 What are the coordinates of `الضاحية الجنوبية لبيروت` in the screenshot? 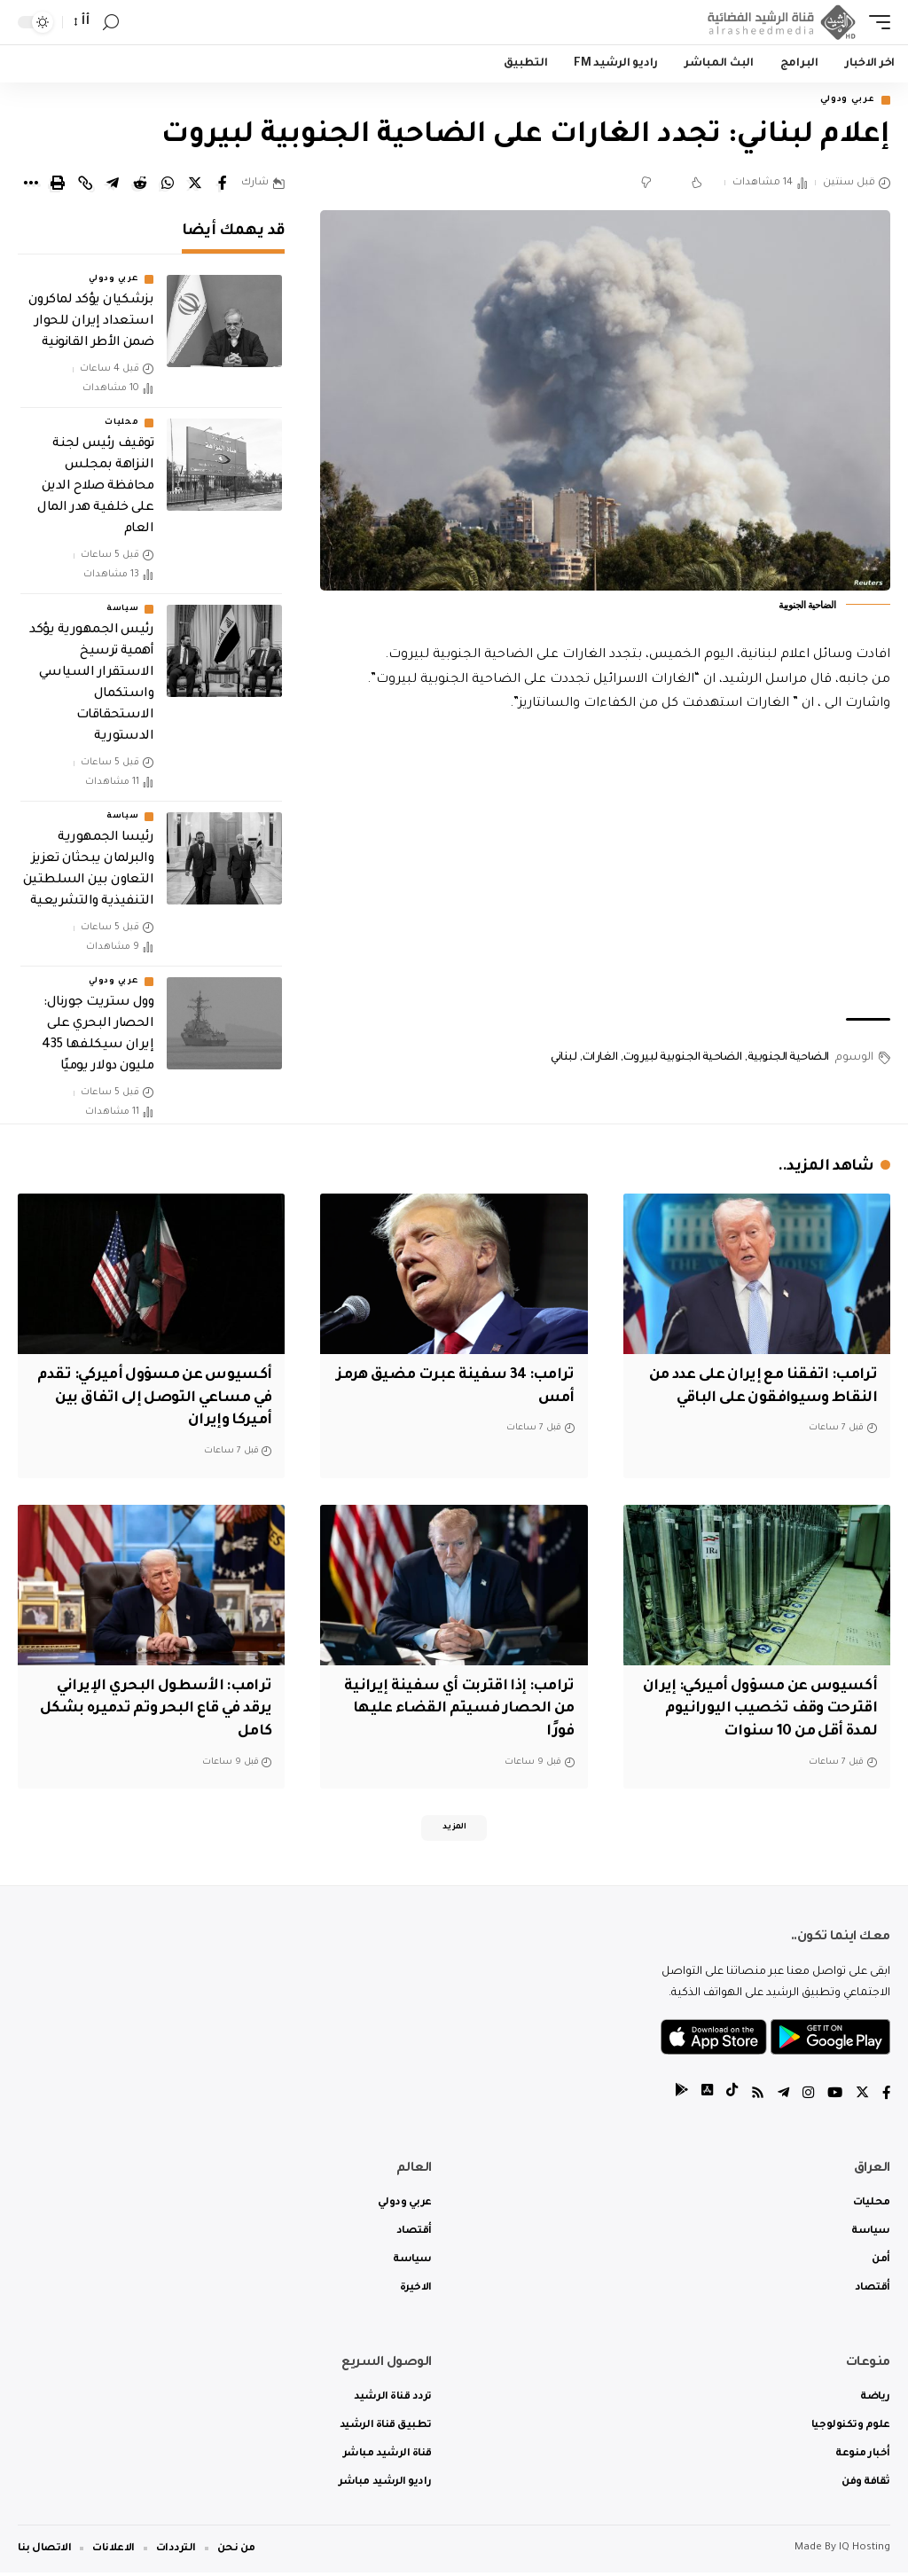 It's located at (682, 1059).